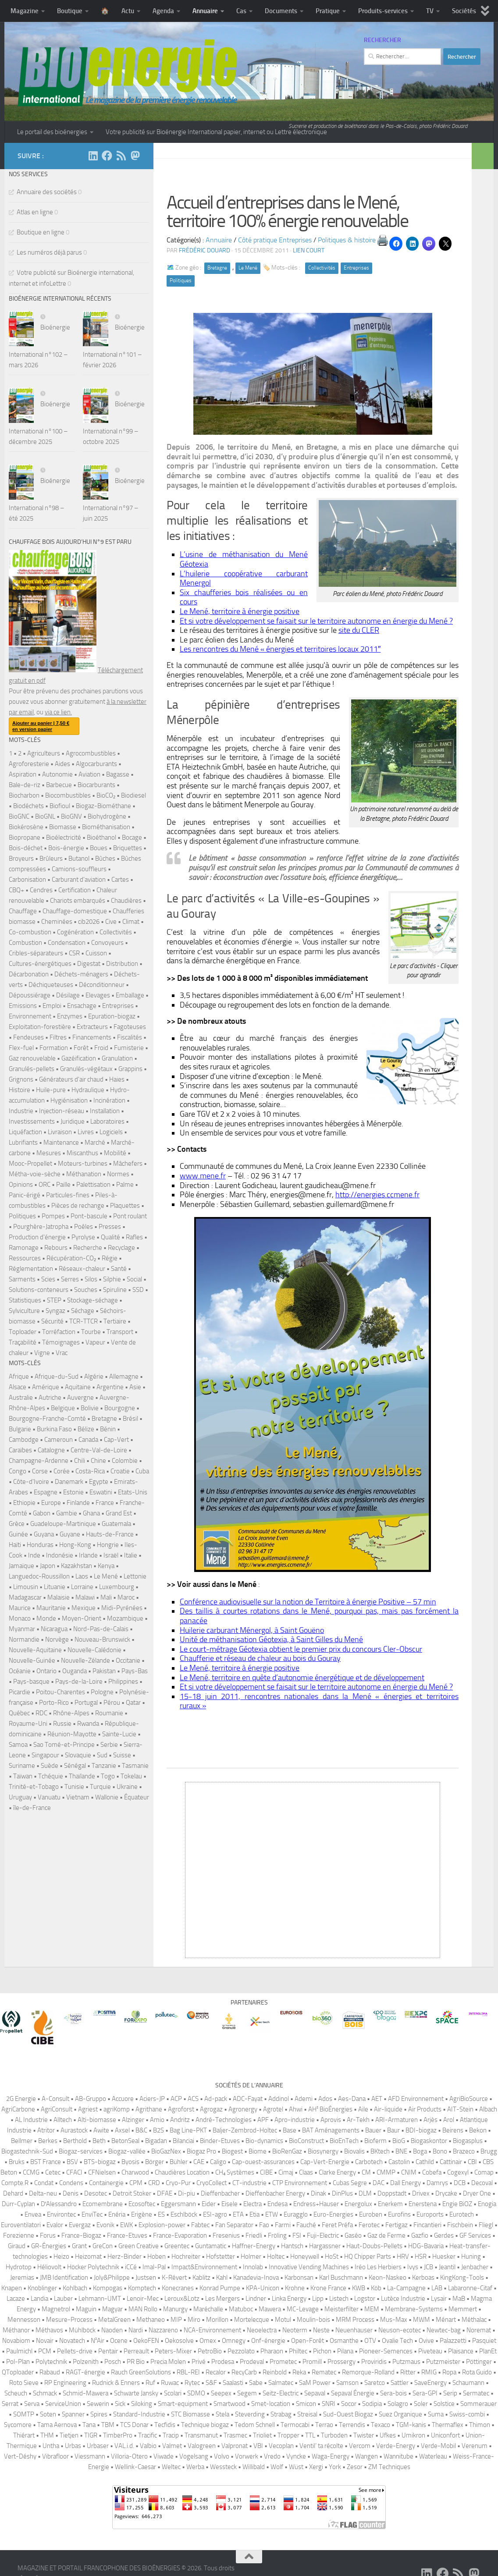 The image size is (498, 2576). What do you see at coordinates (17, 2162) in the screenshot?
I see `Bruks` at bounding box center [17, 2162].